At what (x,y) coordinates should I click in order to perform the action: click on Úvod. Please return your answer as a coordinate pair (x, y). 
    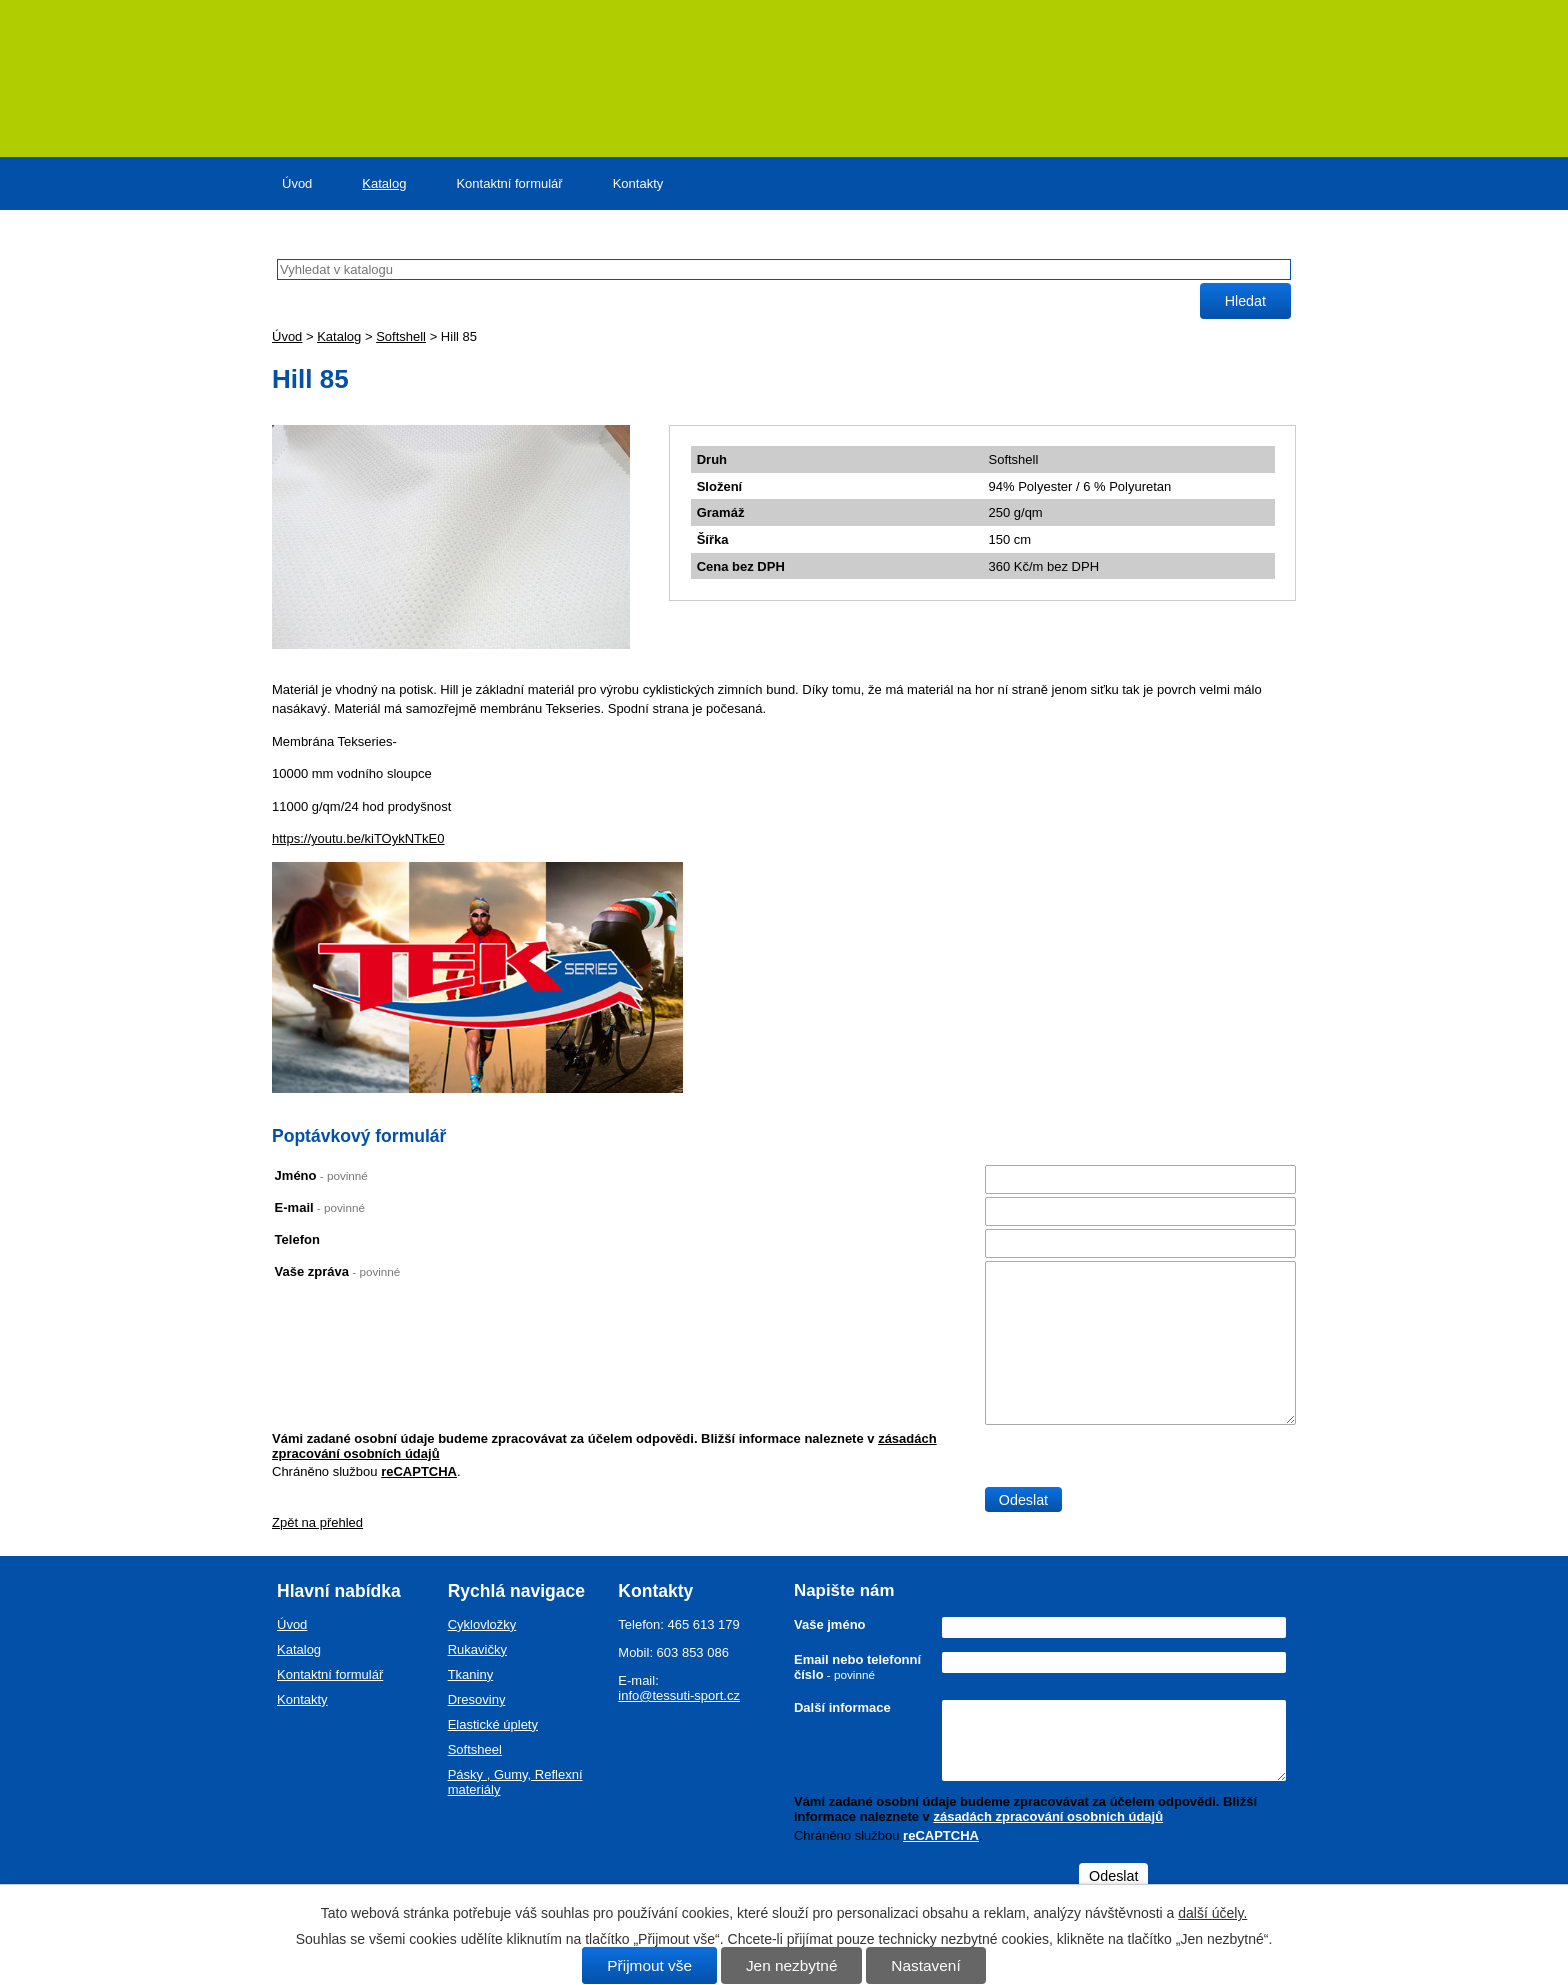
    Looking at the image, I should click on (297, 183).